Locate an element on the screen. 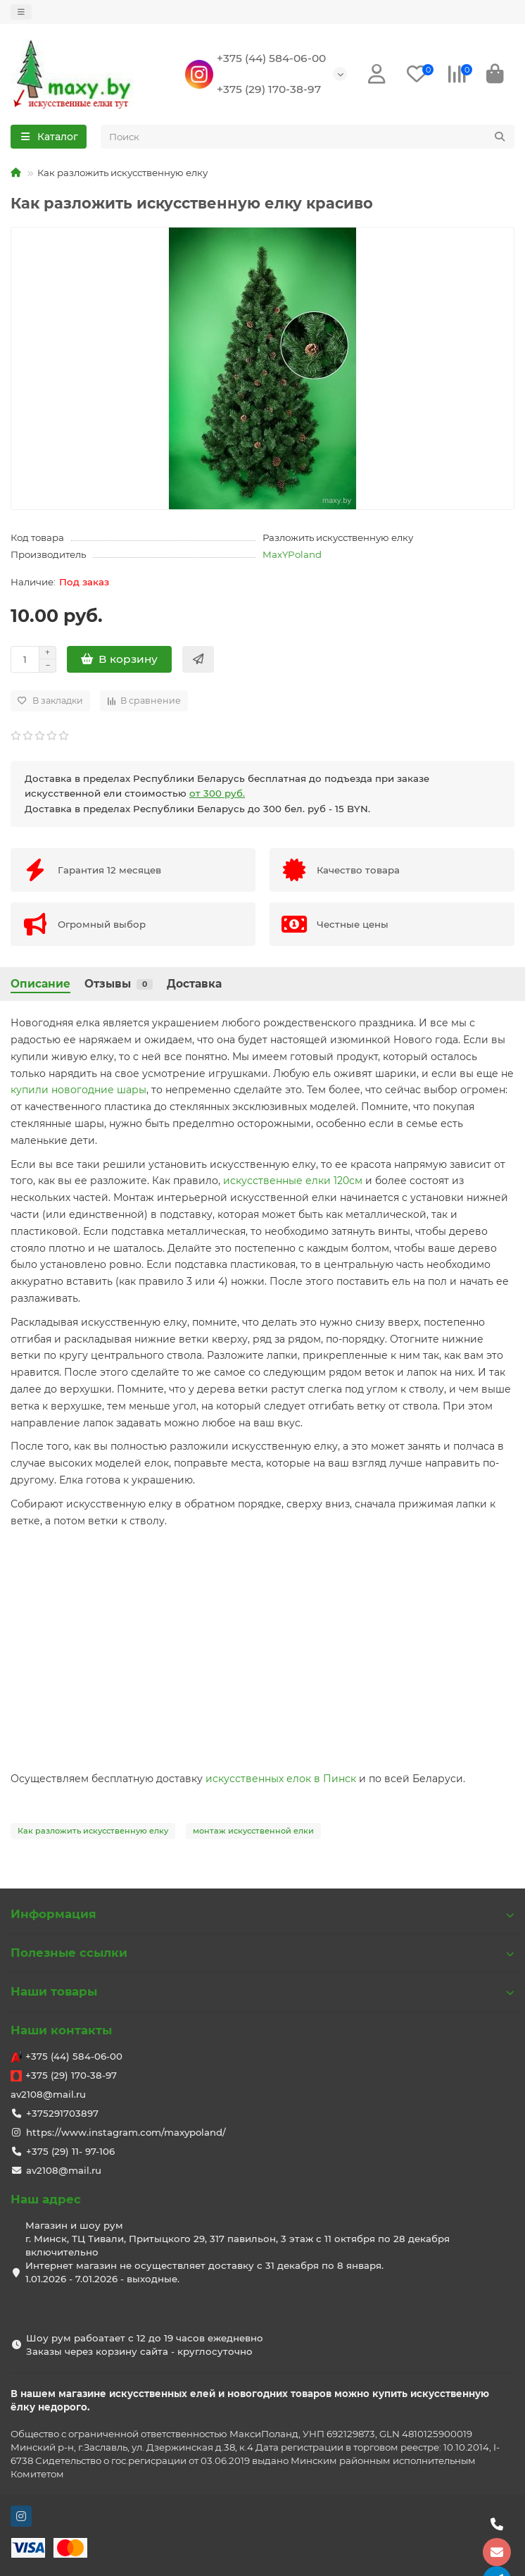 The width and height of the screenshot is (525, 2576). +375291703897 is located at coordinates (62, 2113).